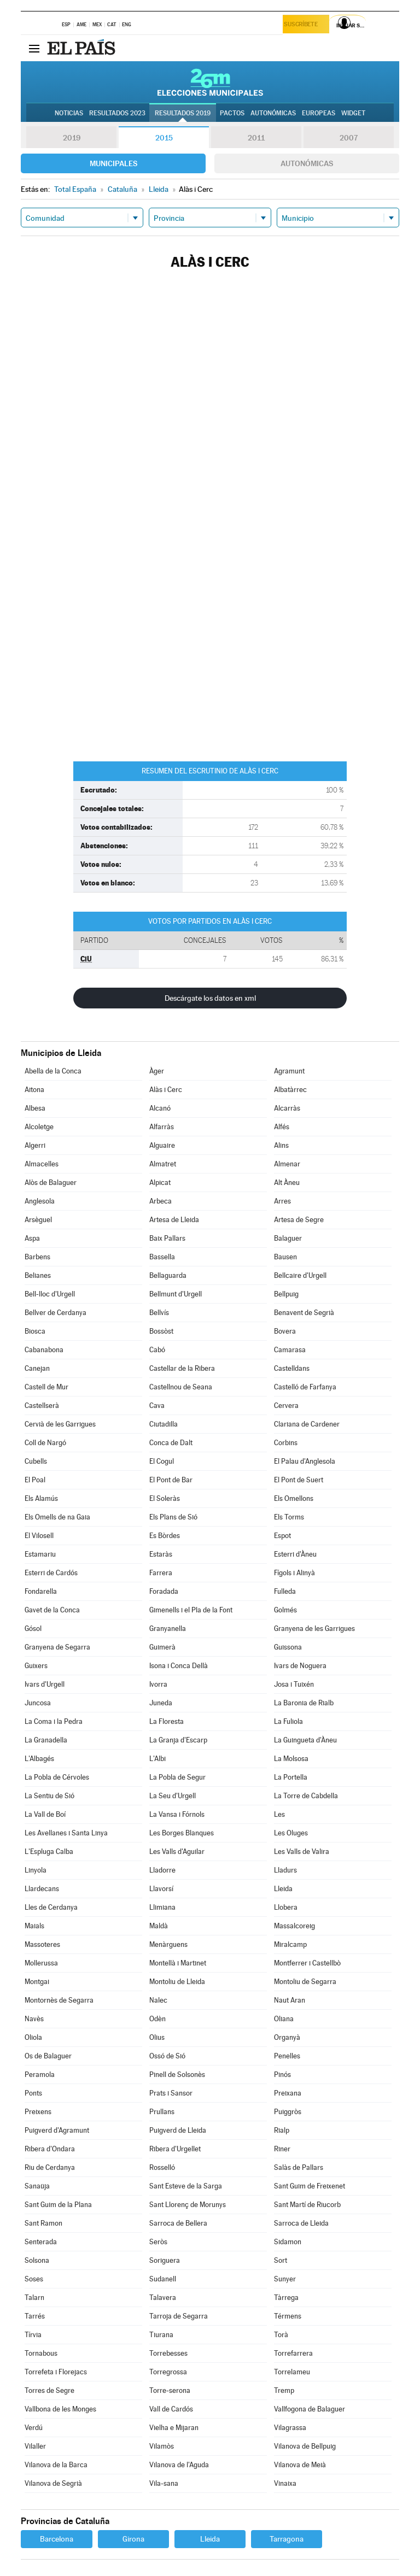  I want to click on Lles de Cerdanya, so click(51, 1907).